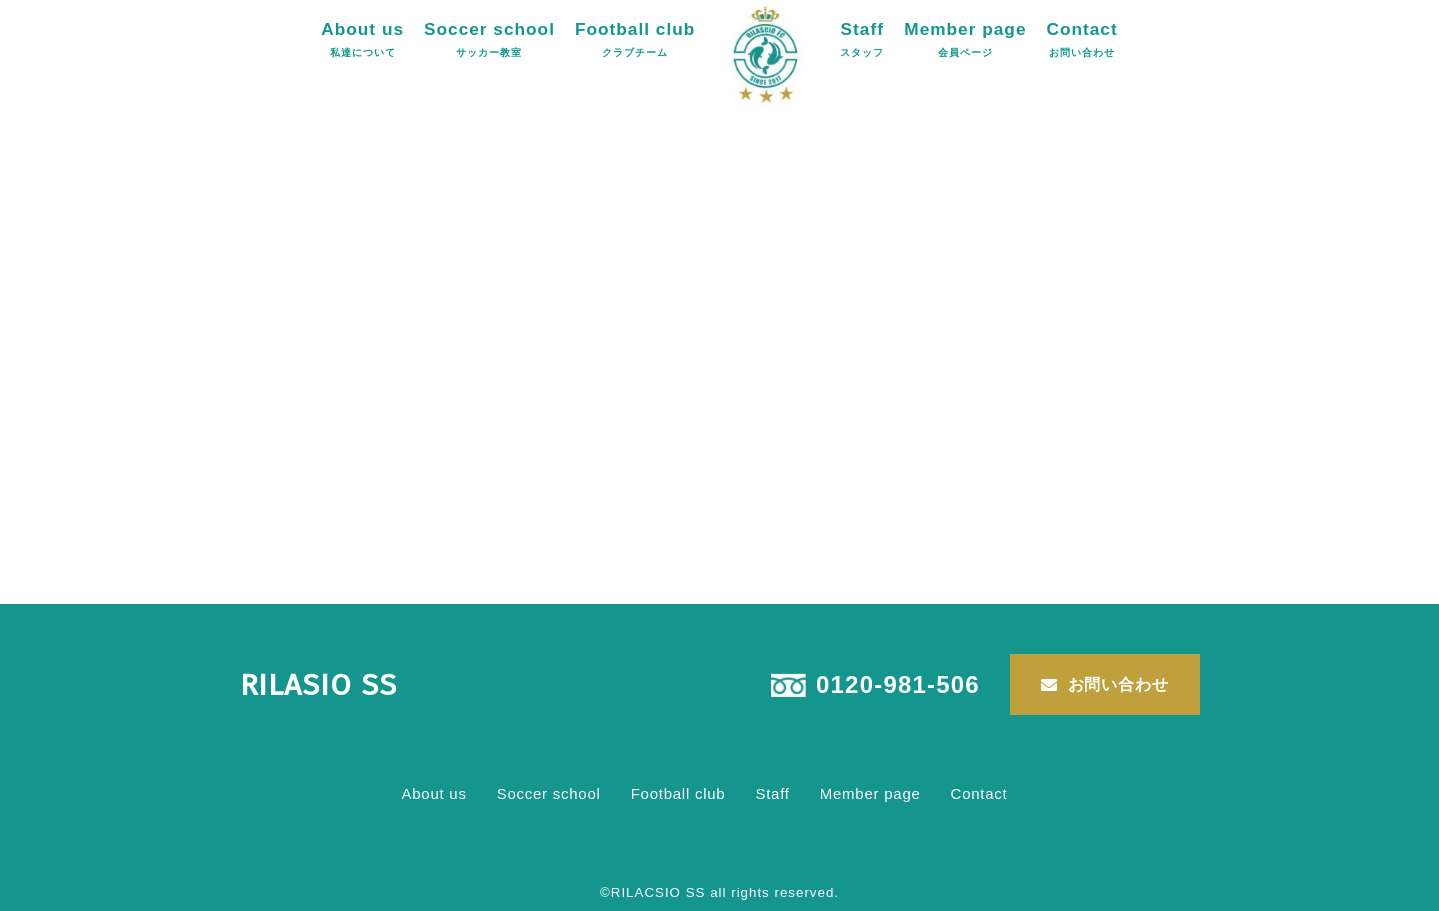  I want to click on Contact, so click(1081, 38).